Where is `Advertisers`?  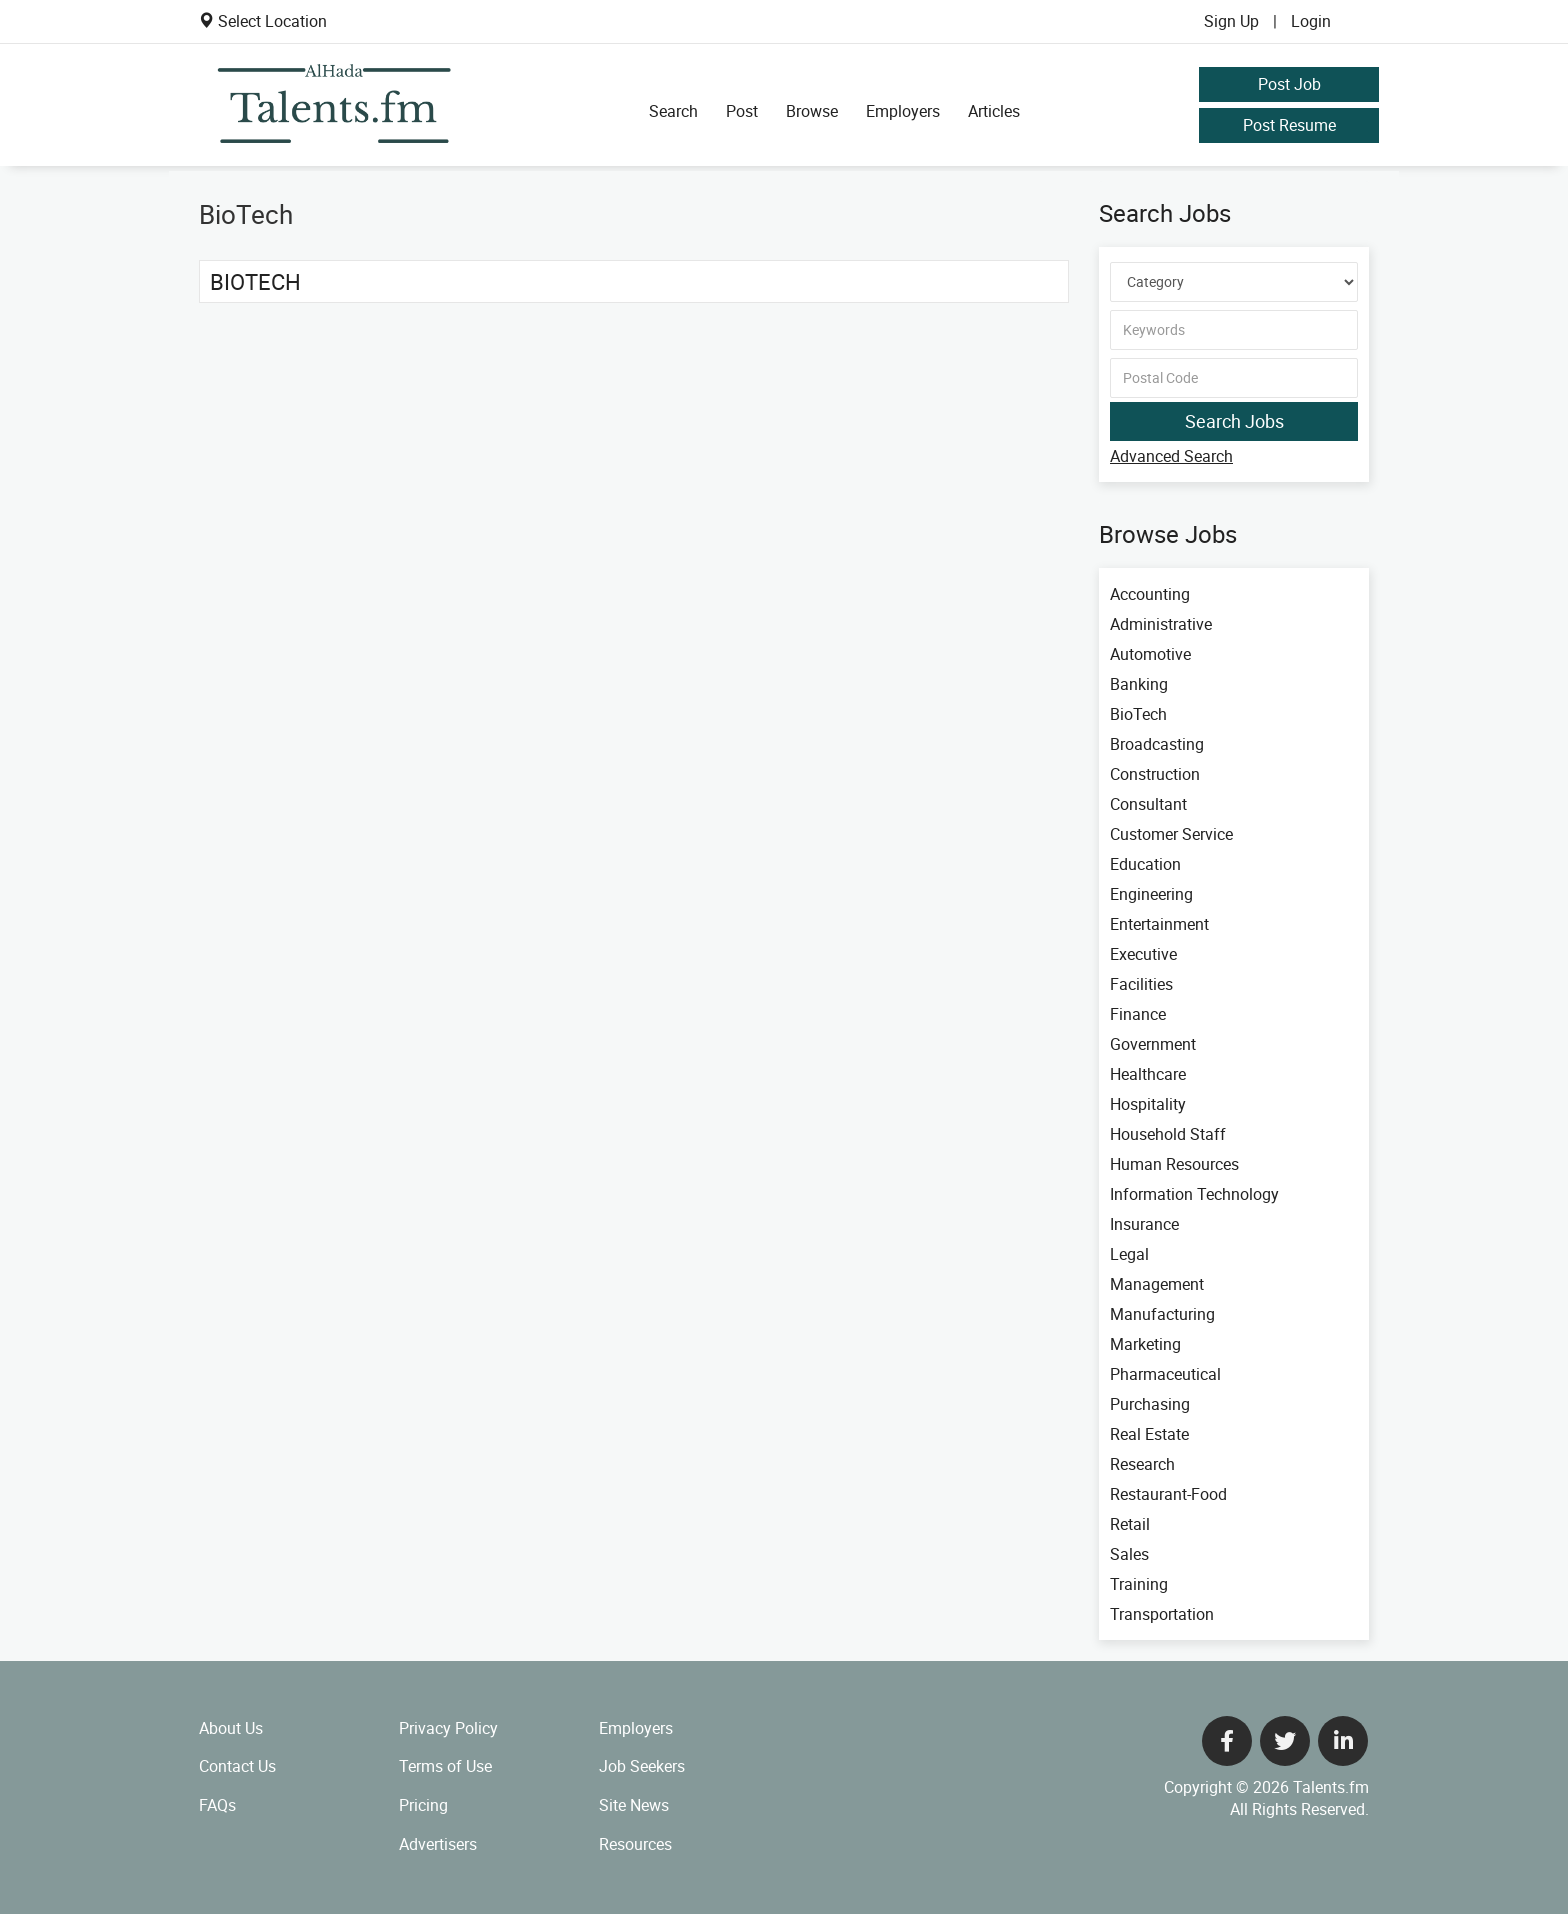
Advertisers is located at coordinates (438, 1844).